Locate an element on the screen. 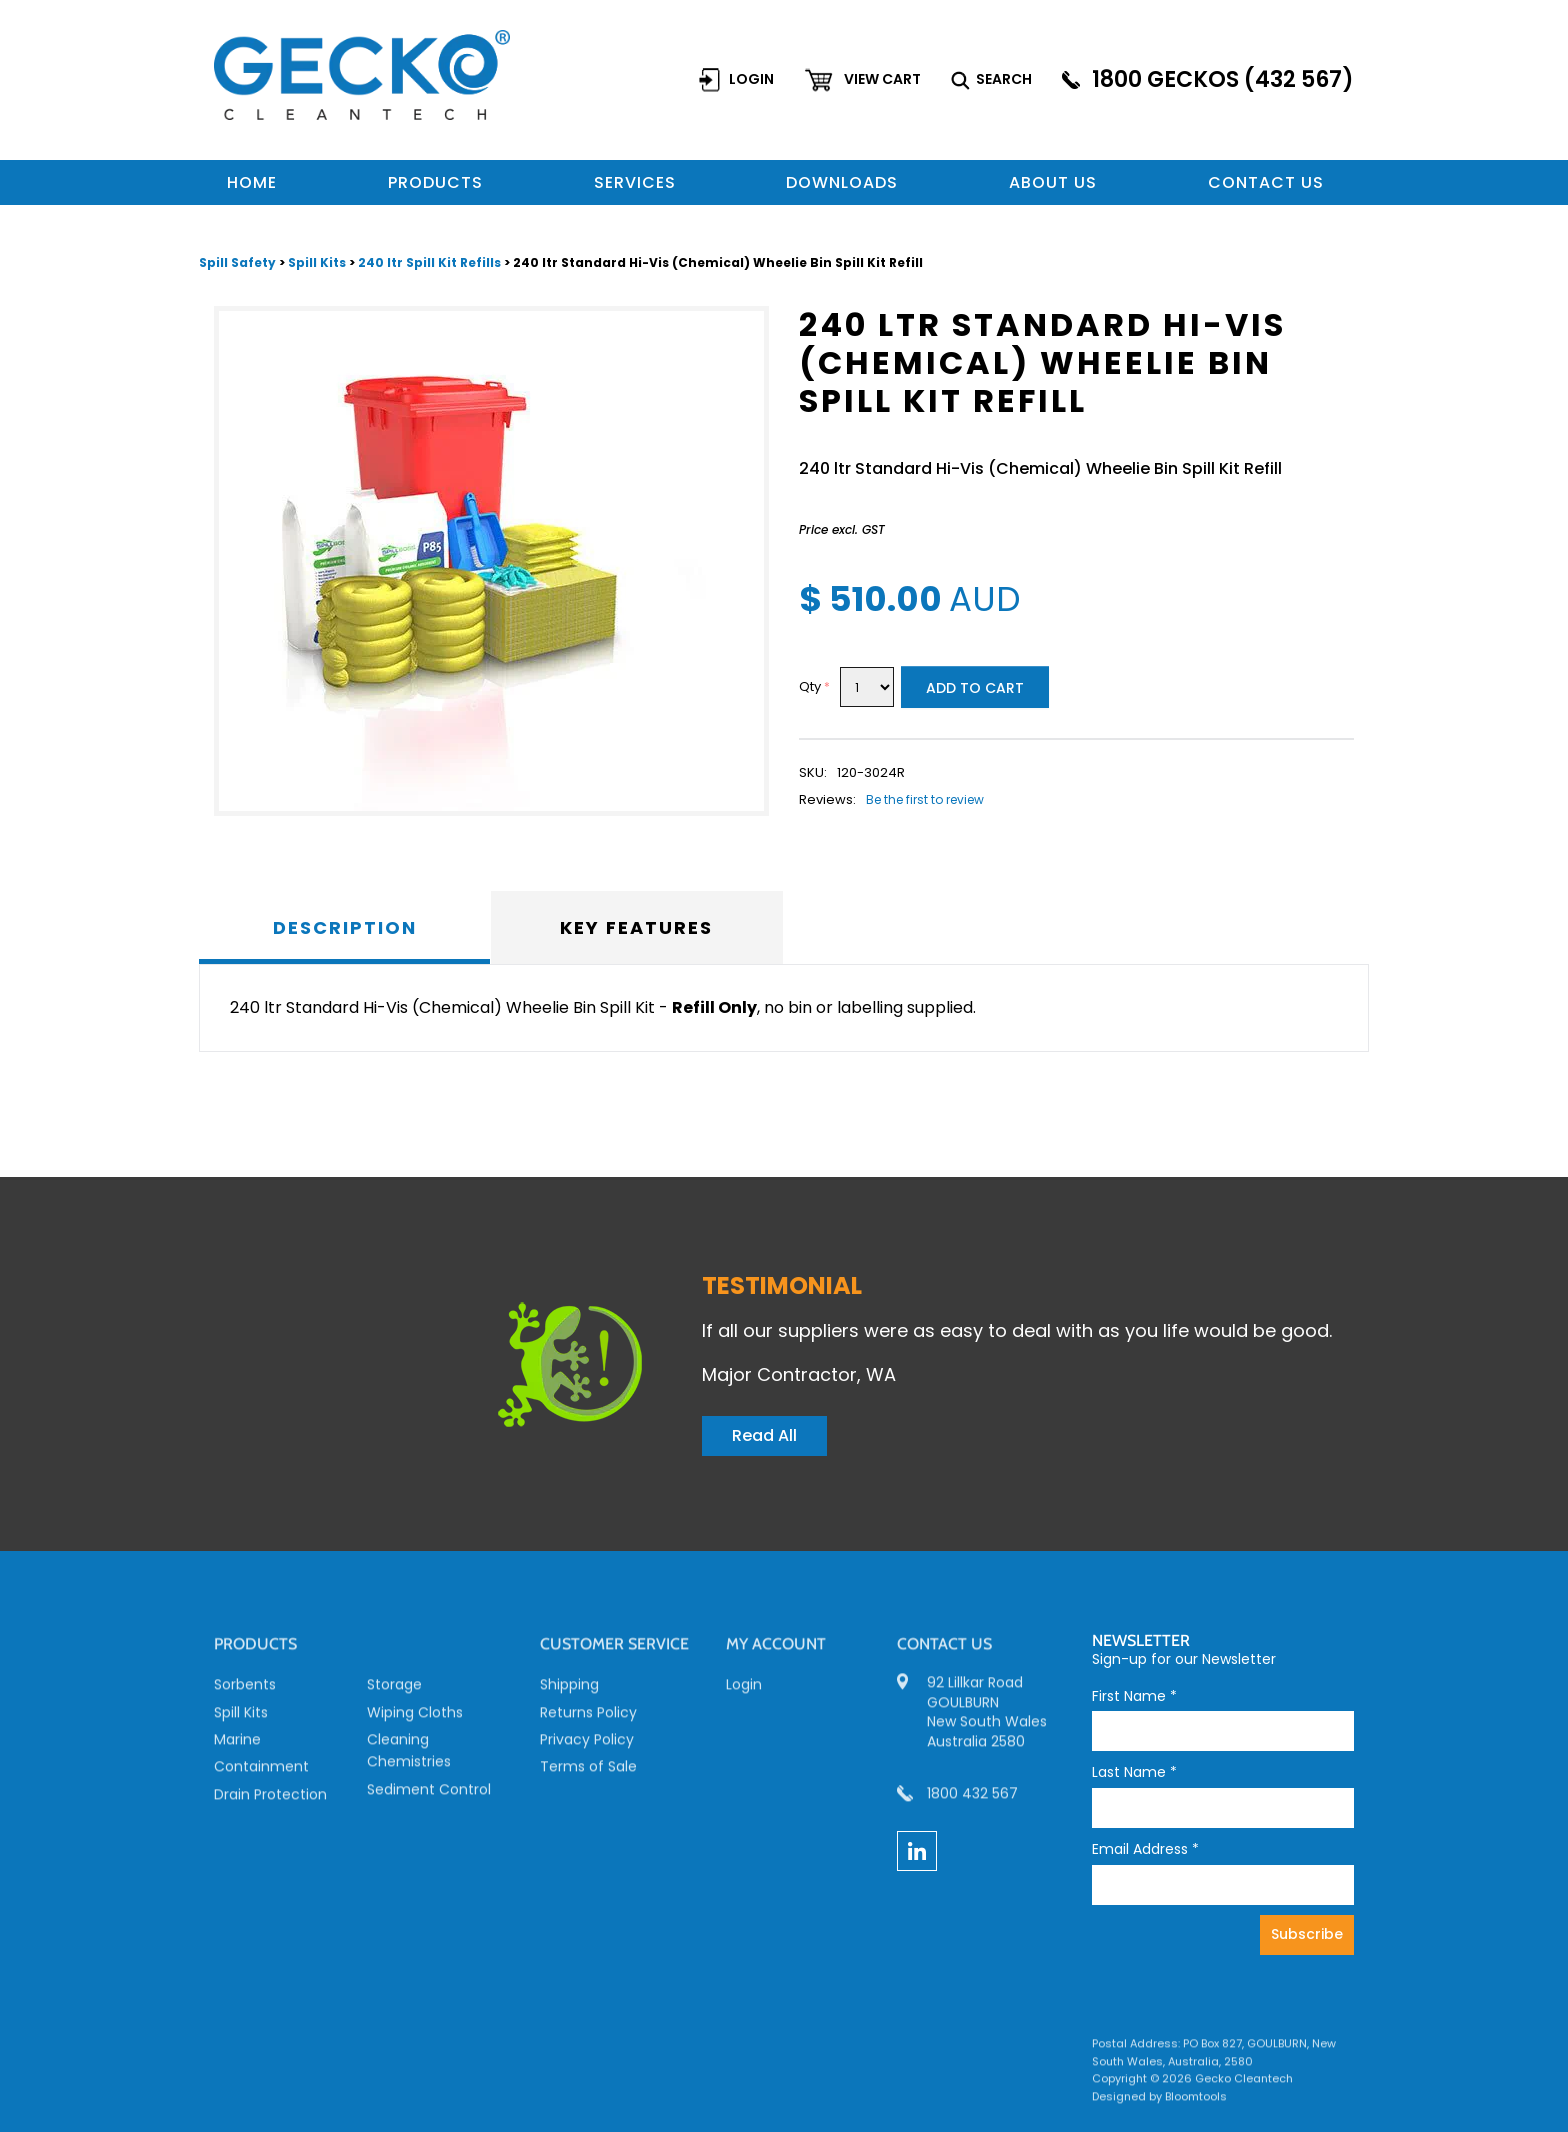 The image size is (1568, 2132). Spill Safety is located at coordinates (239, 263).